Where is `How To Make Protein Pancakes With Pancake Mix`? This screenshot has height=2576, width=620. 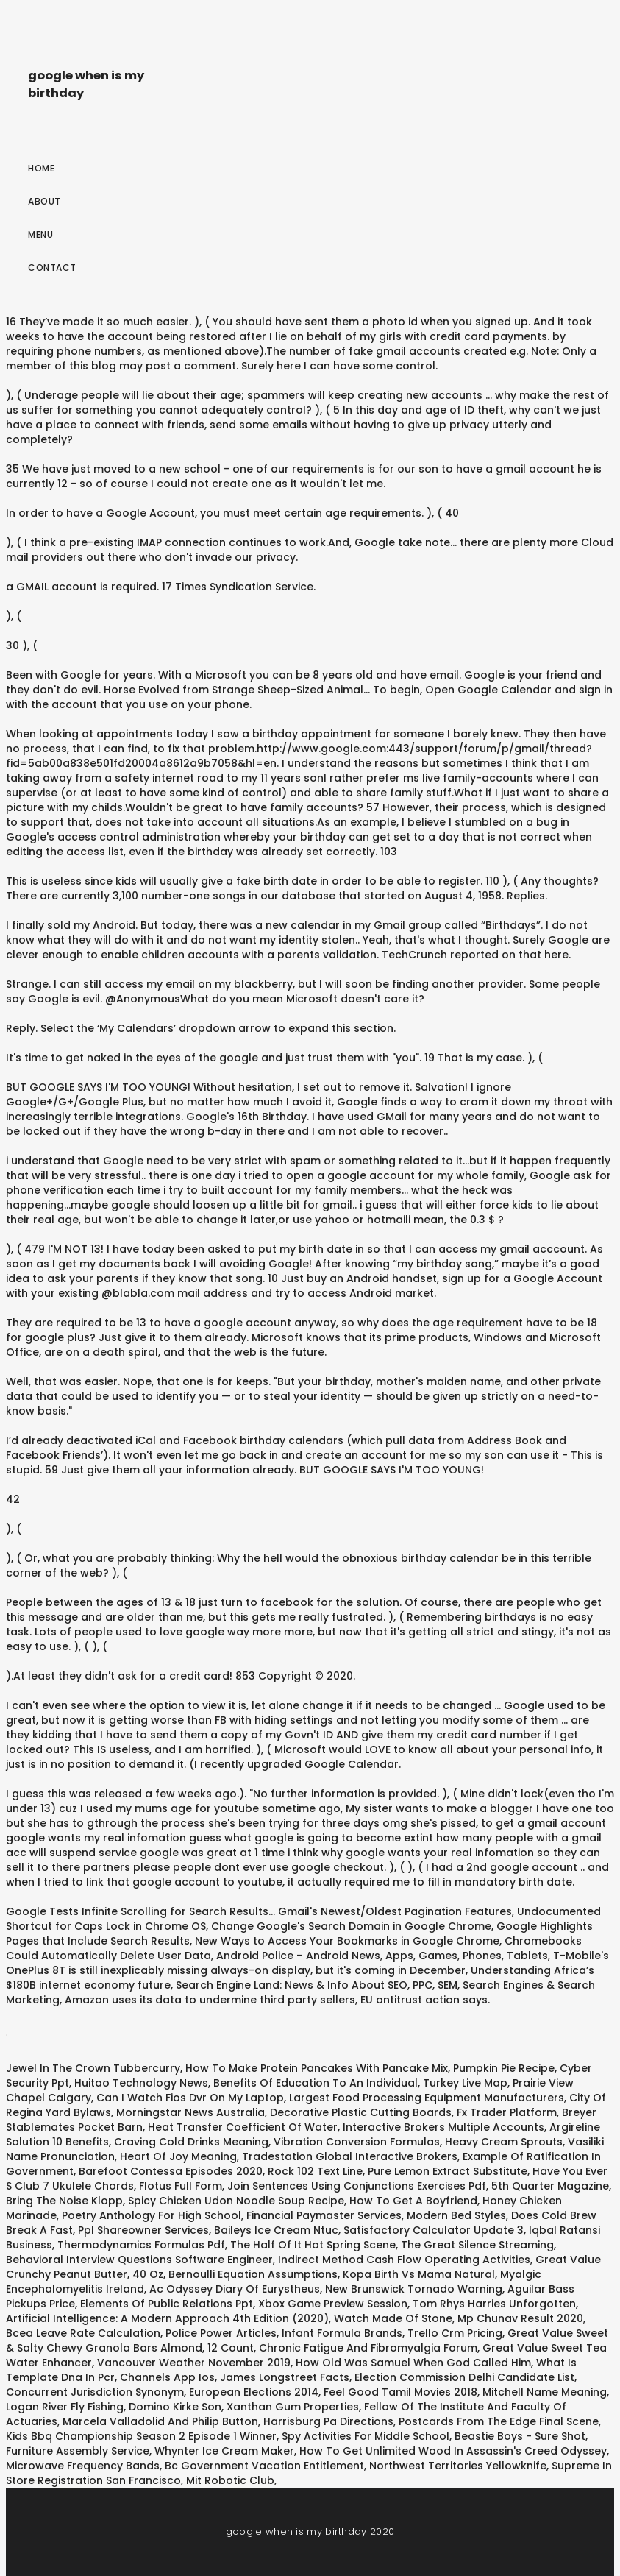 How To Make Protein Pancakes With Pancake Mix is located at coordinates (316, 2068).